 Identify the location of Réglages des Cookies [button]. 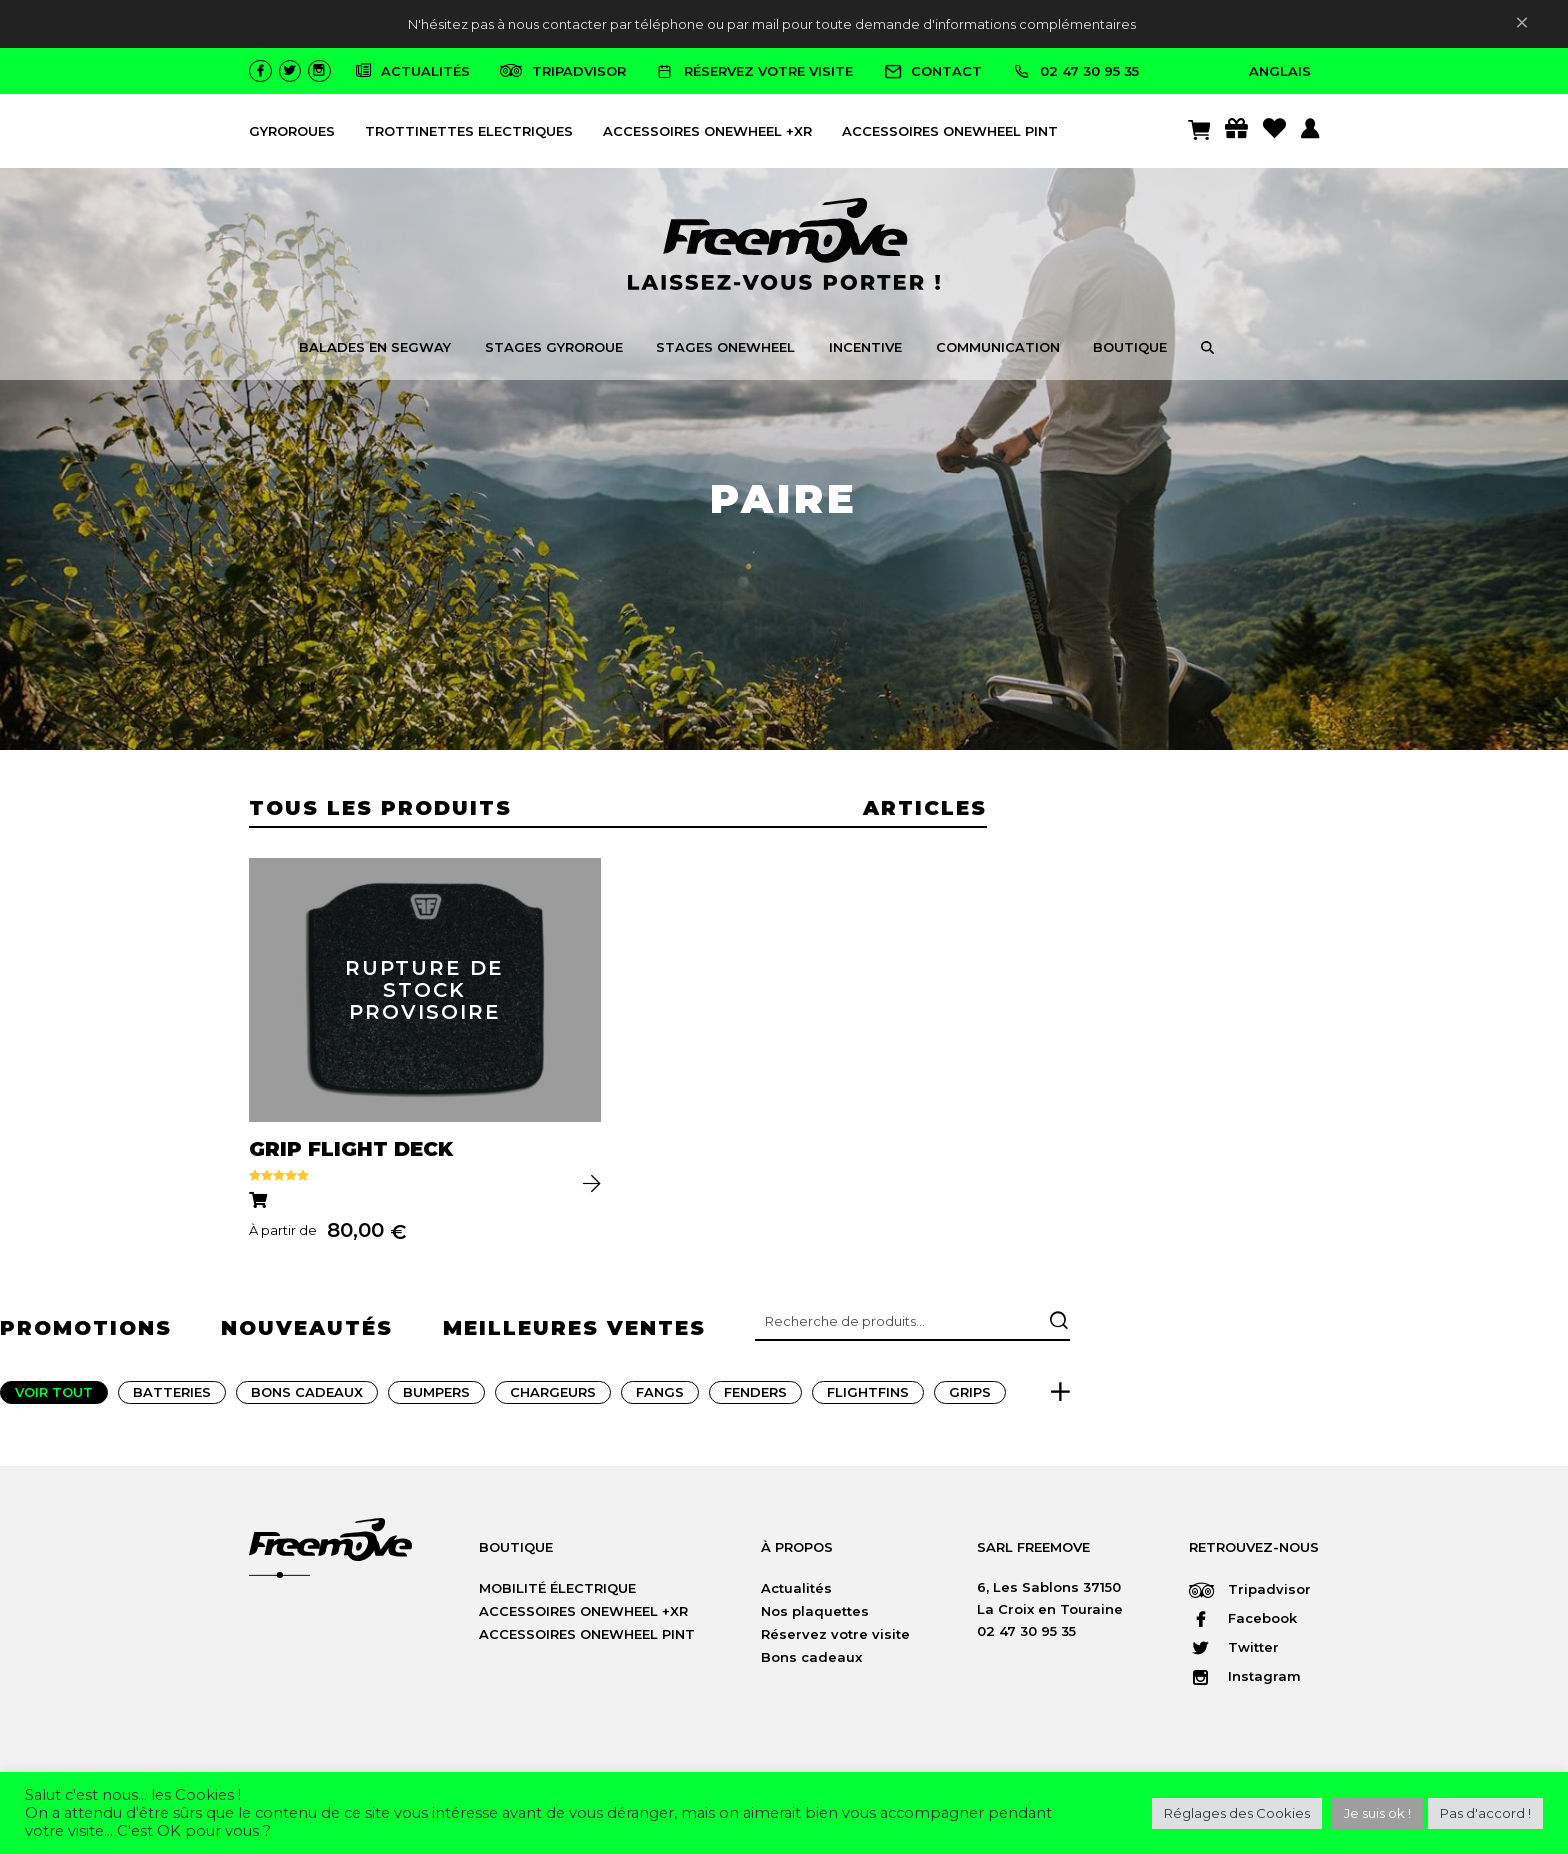
(1237, 1813).